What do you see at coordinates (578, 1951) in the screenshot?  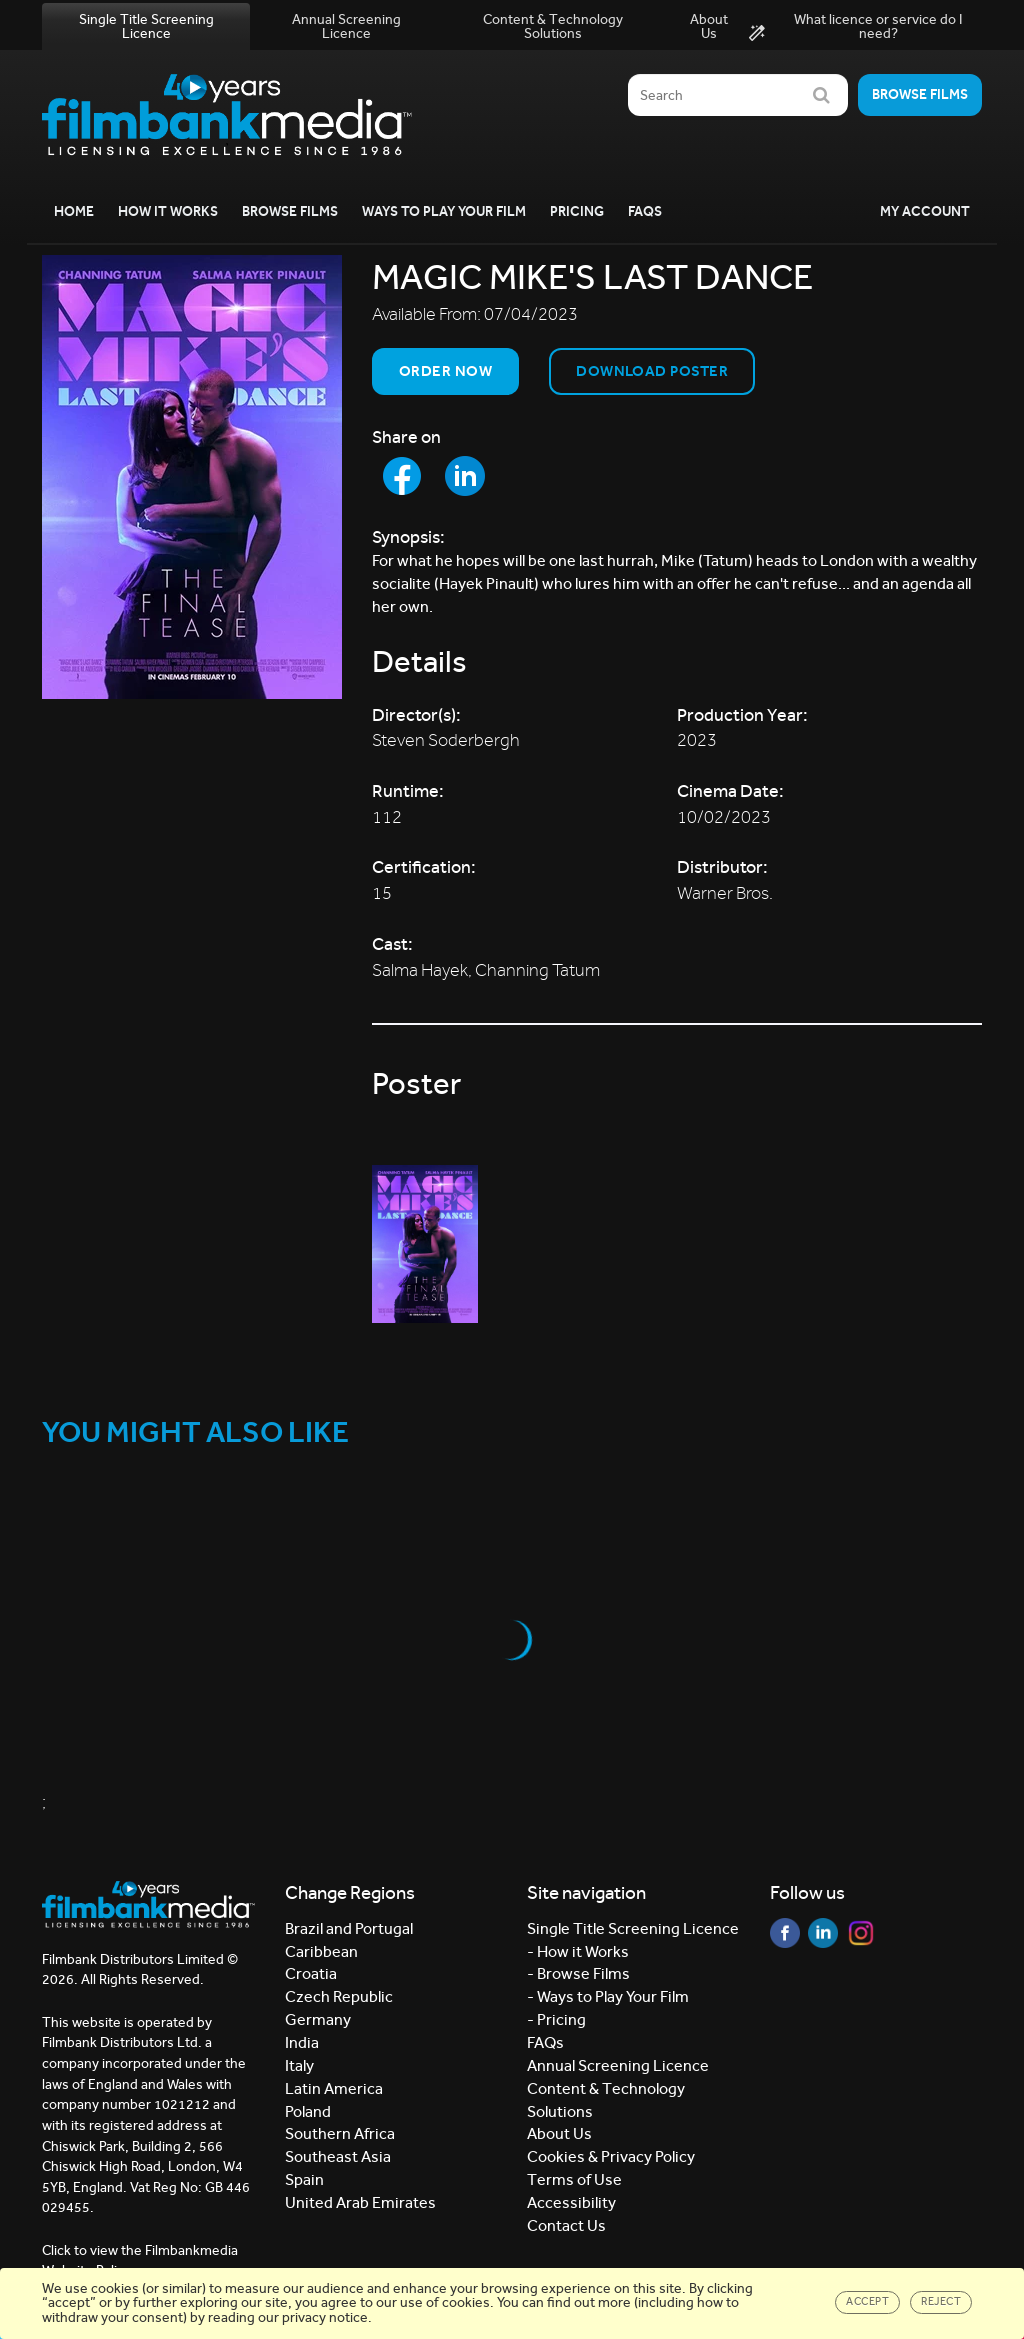 I see `- How it Works` at bounding box center [578, 1951].